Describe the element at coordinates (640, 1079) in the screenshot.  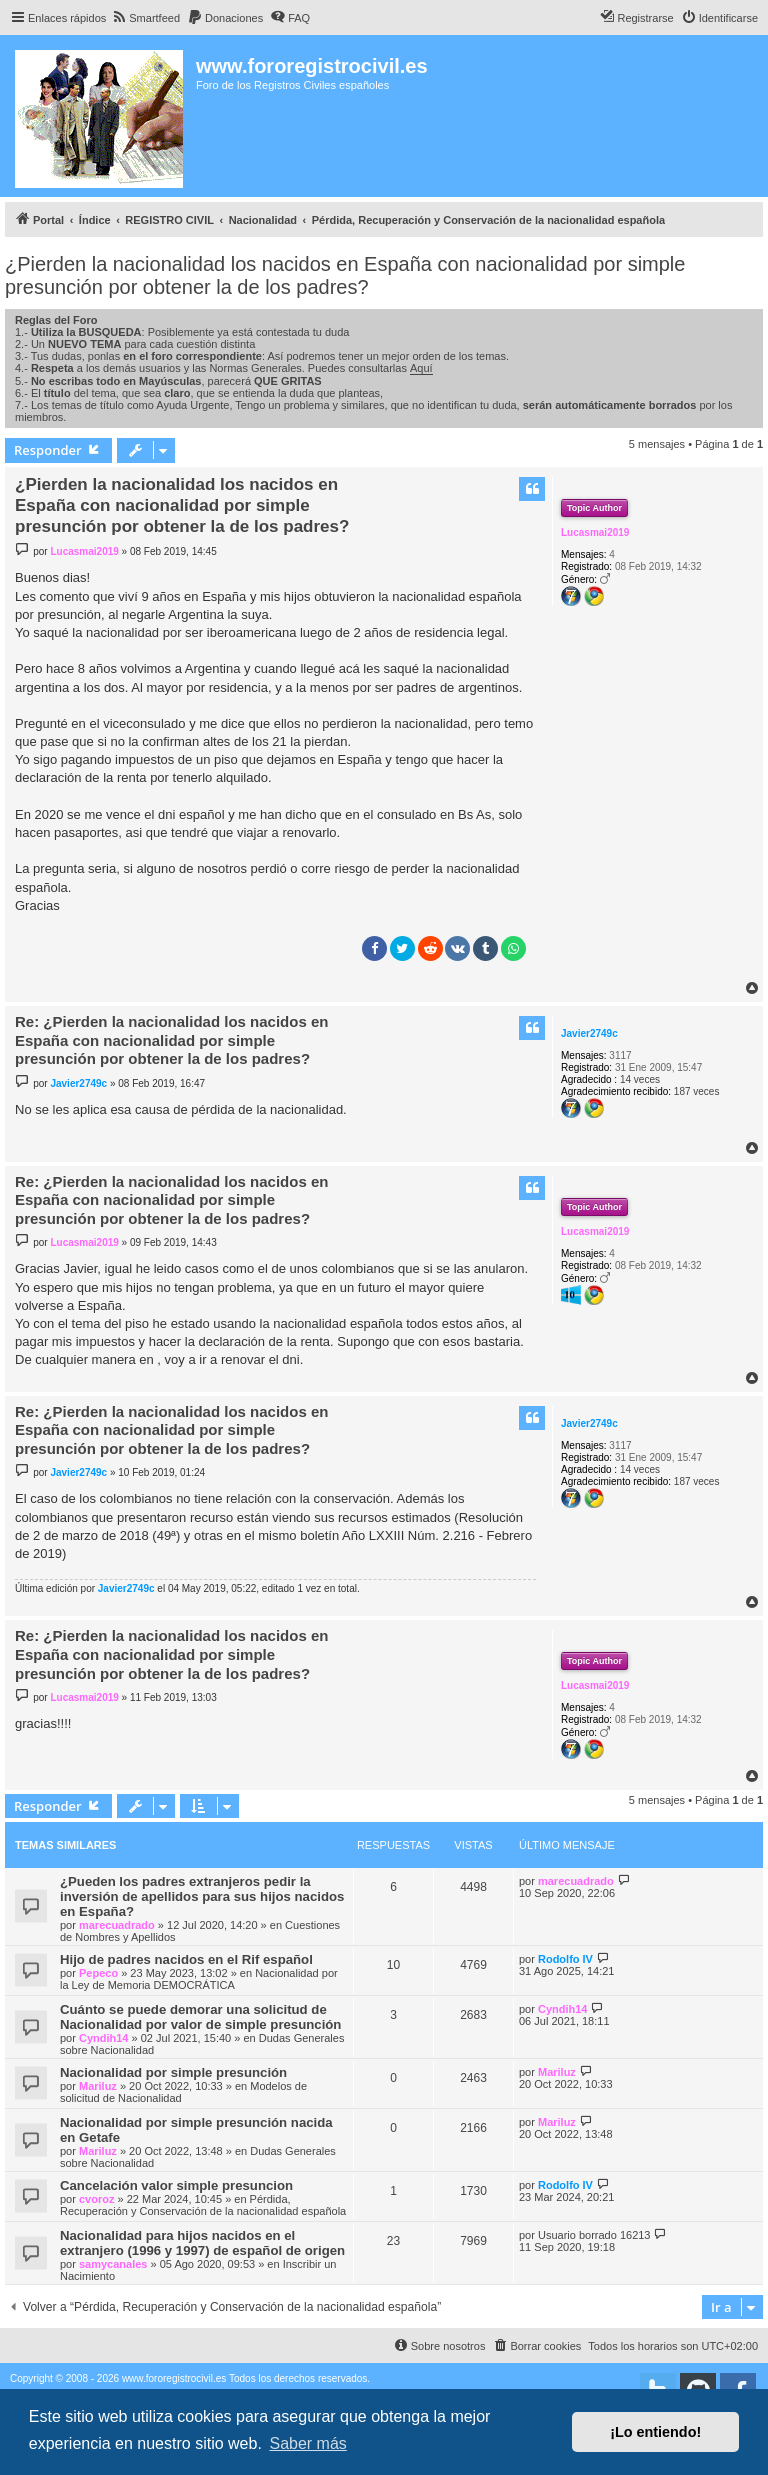
I see `14 veces` at that location.